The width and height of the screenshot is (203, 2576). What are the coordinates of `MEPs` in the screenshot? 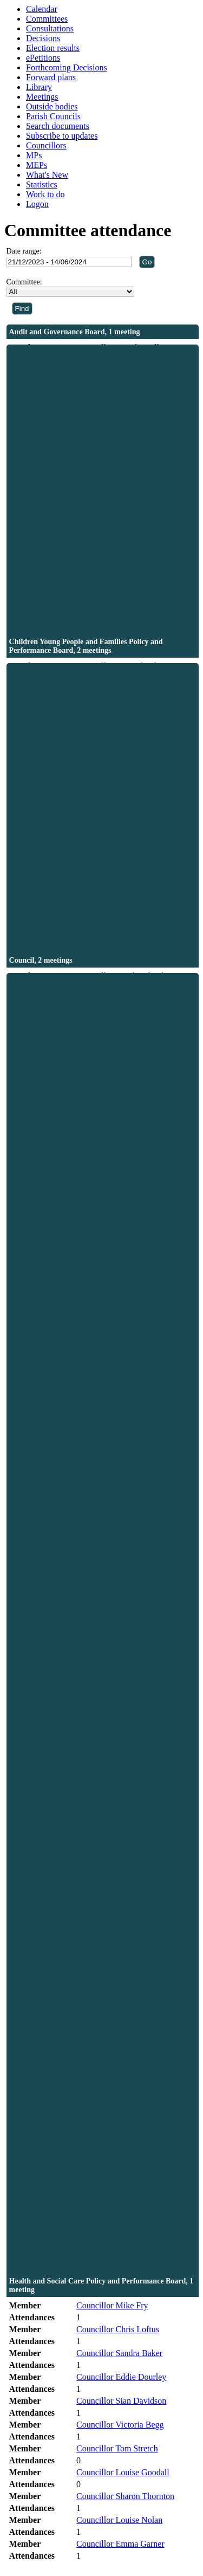 It's located at (36, 165).